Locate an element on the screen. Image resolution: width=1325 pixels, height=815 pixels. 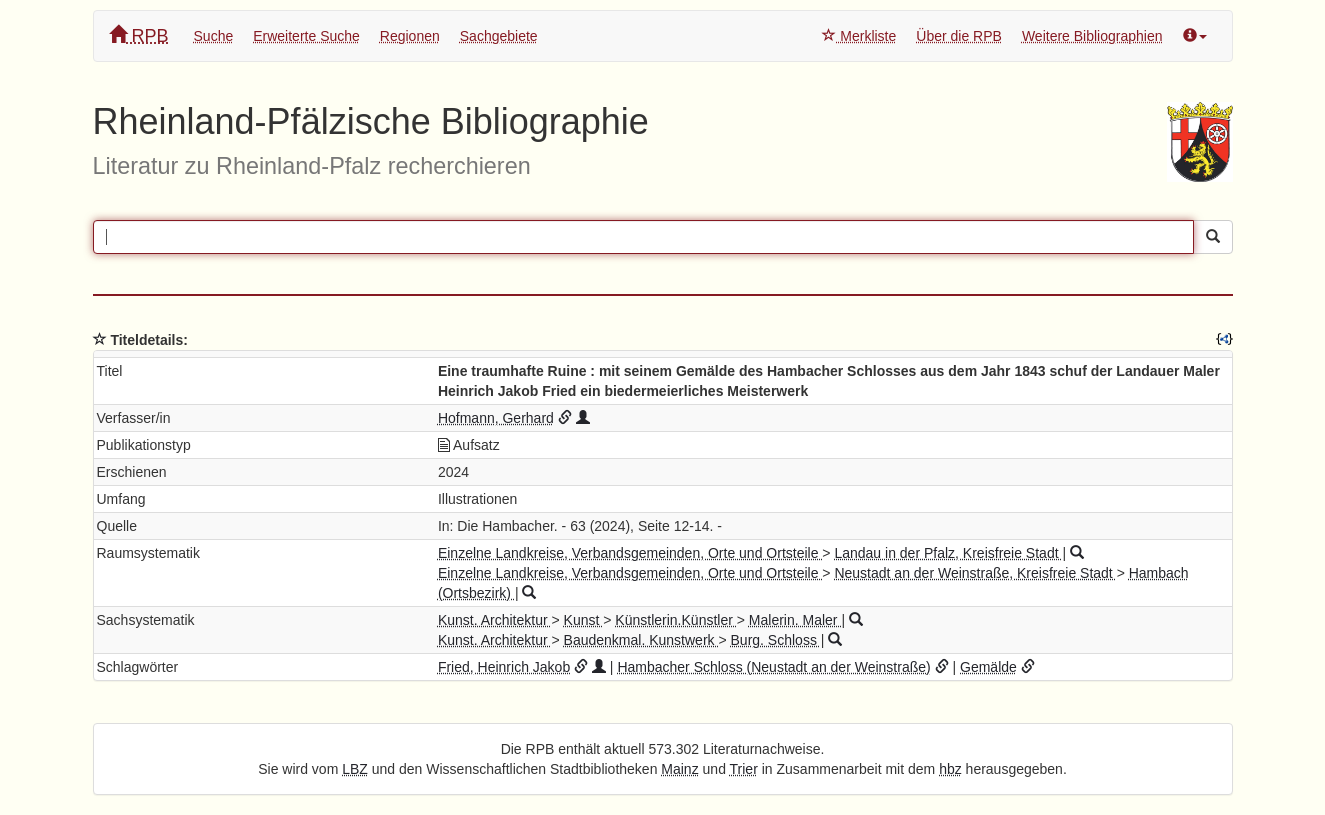
RPB is located at coordinates (139, 35).